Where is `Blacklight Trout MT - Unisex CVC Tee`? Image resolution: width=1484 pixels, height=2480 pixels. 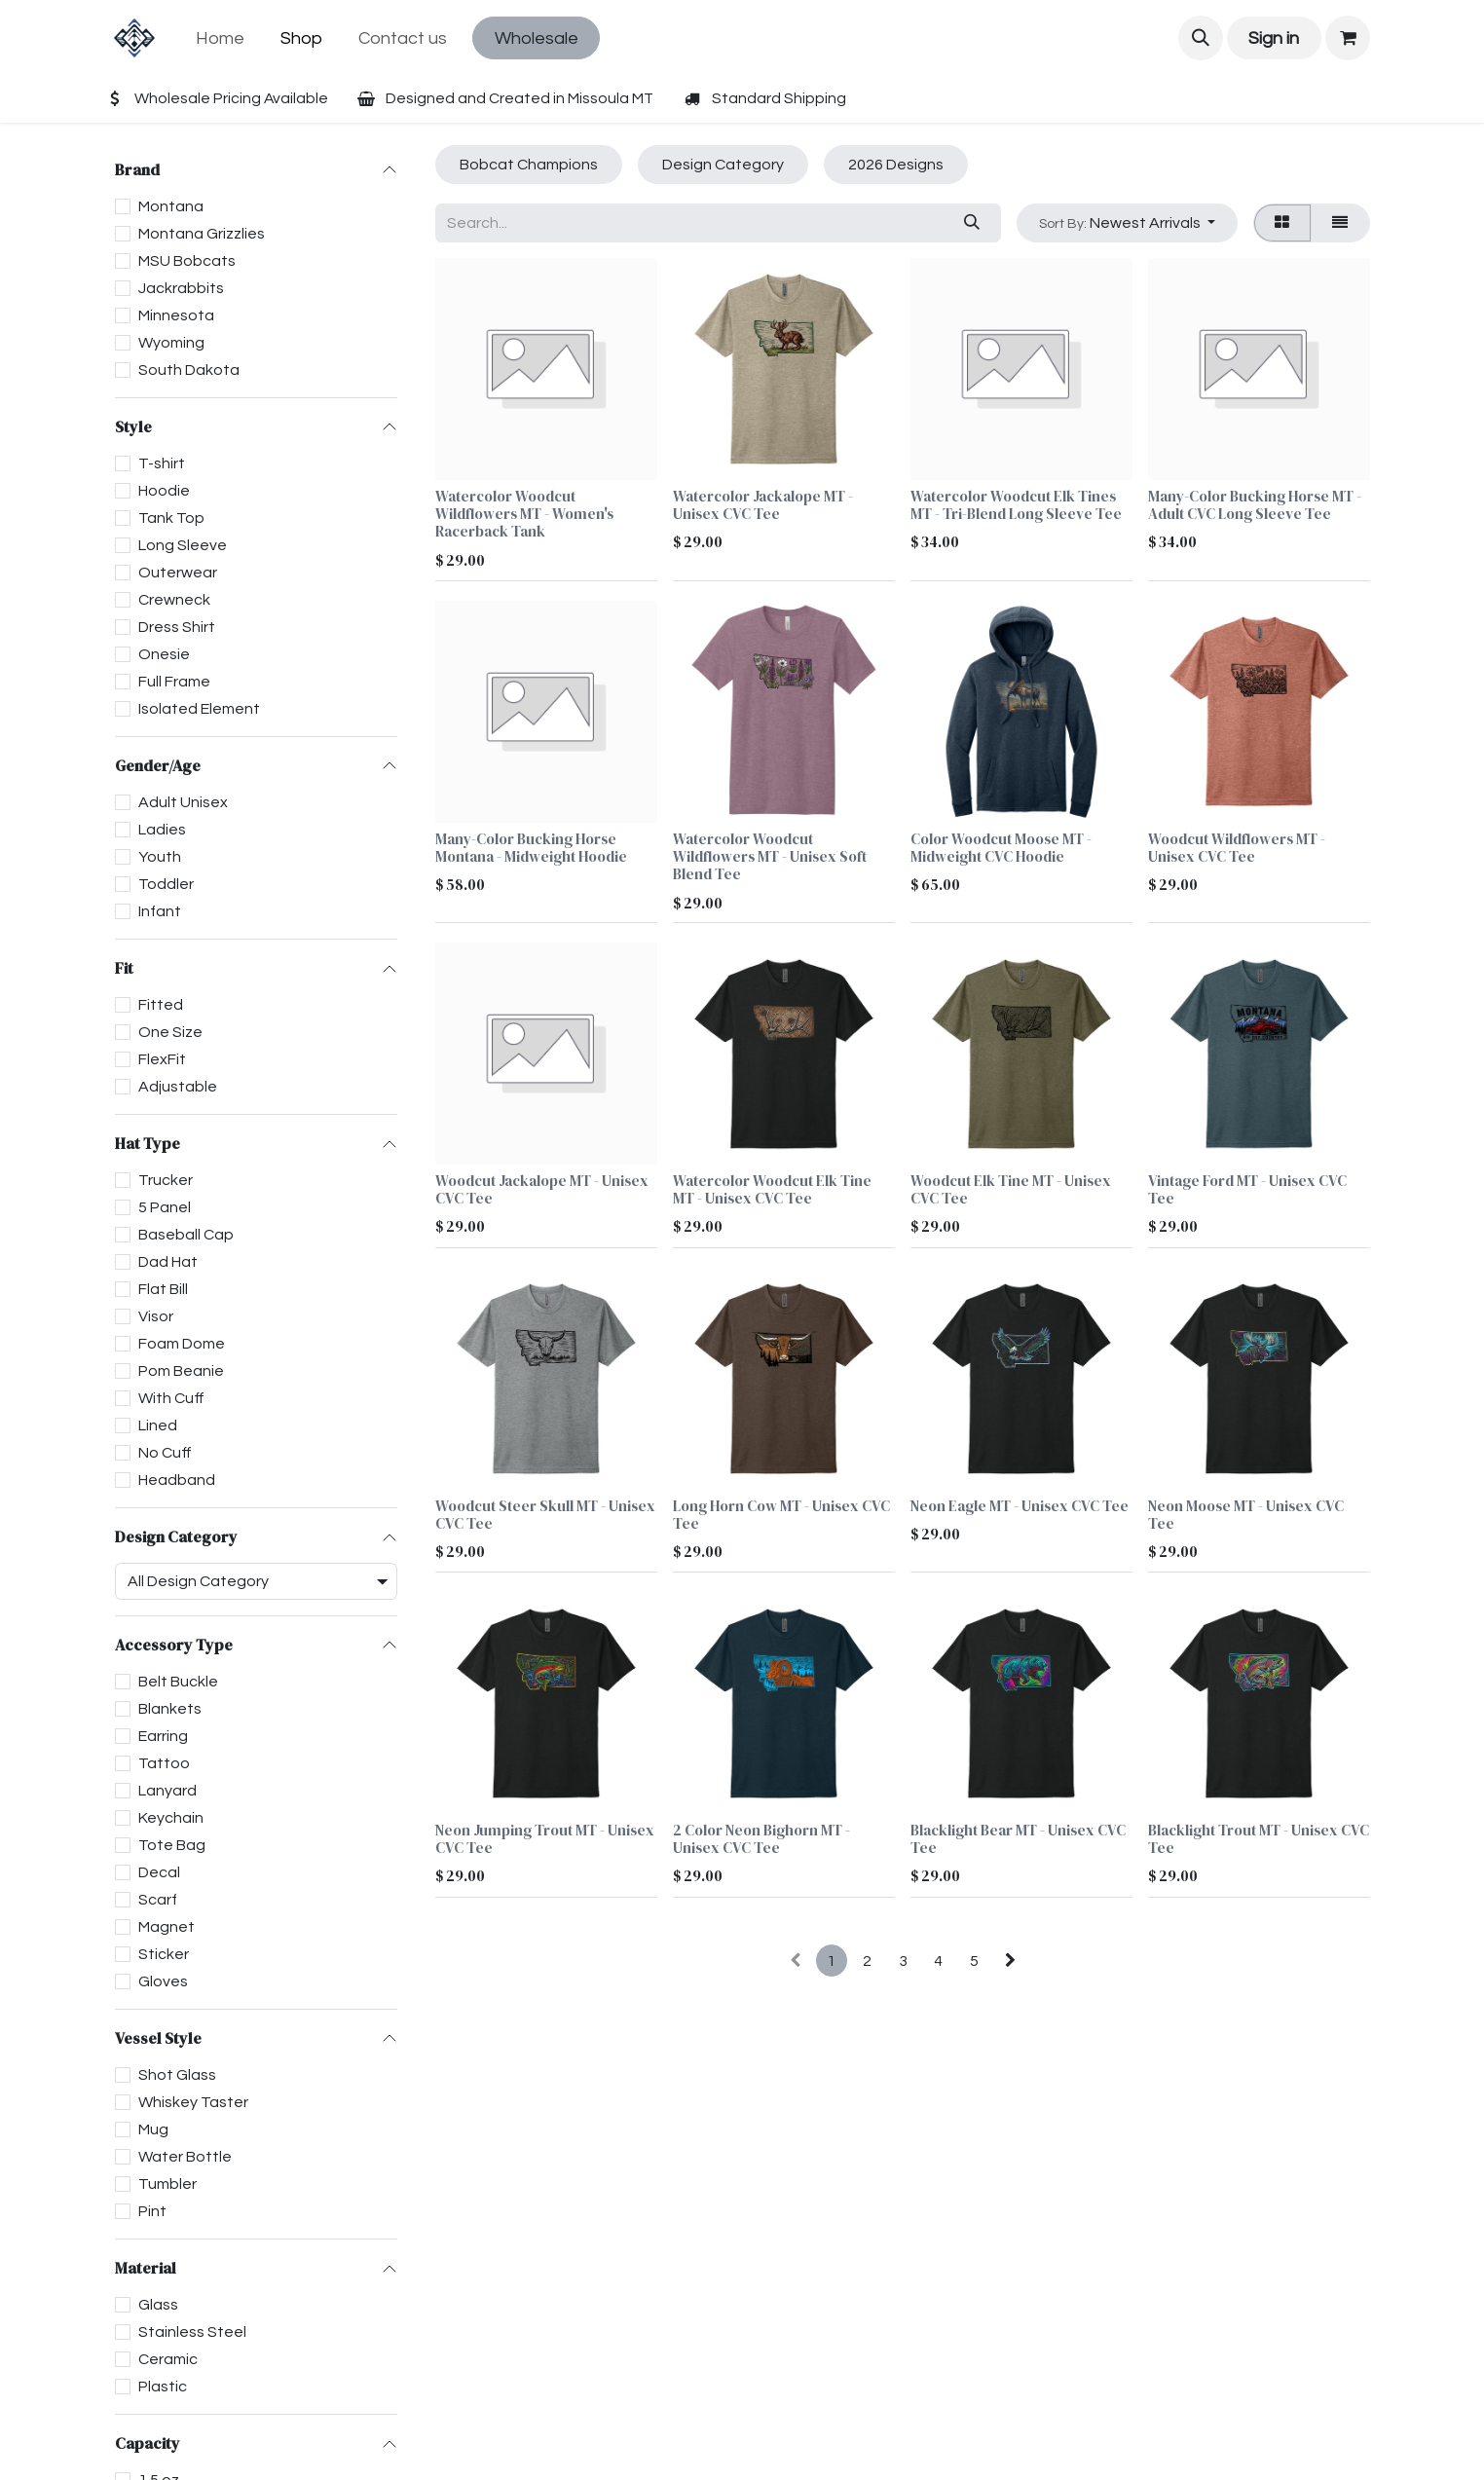
Blacklight Trout MT - Unisex CVC Tee is located at coordinates (1258, 1840).